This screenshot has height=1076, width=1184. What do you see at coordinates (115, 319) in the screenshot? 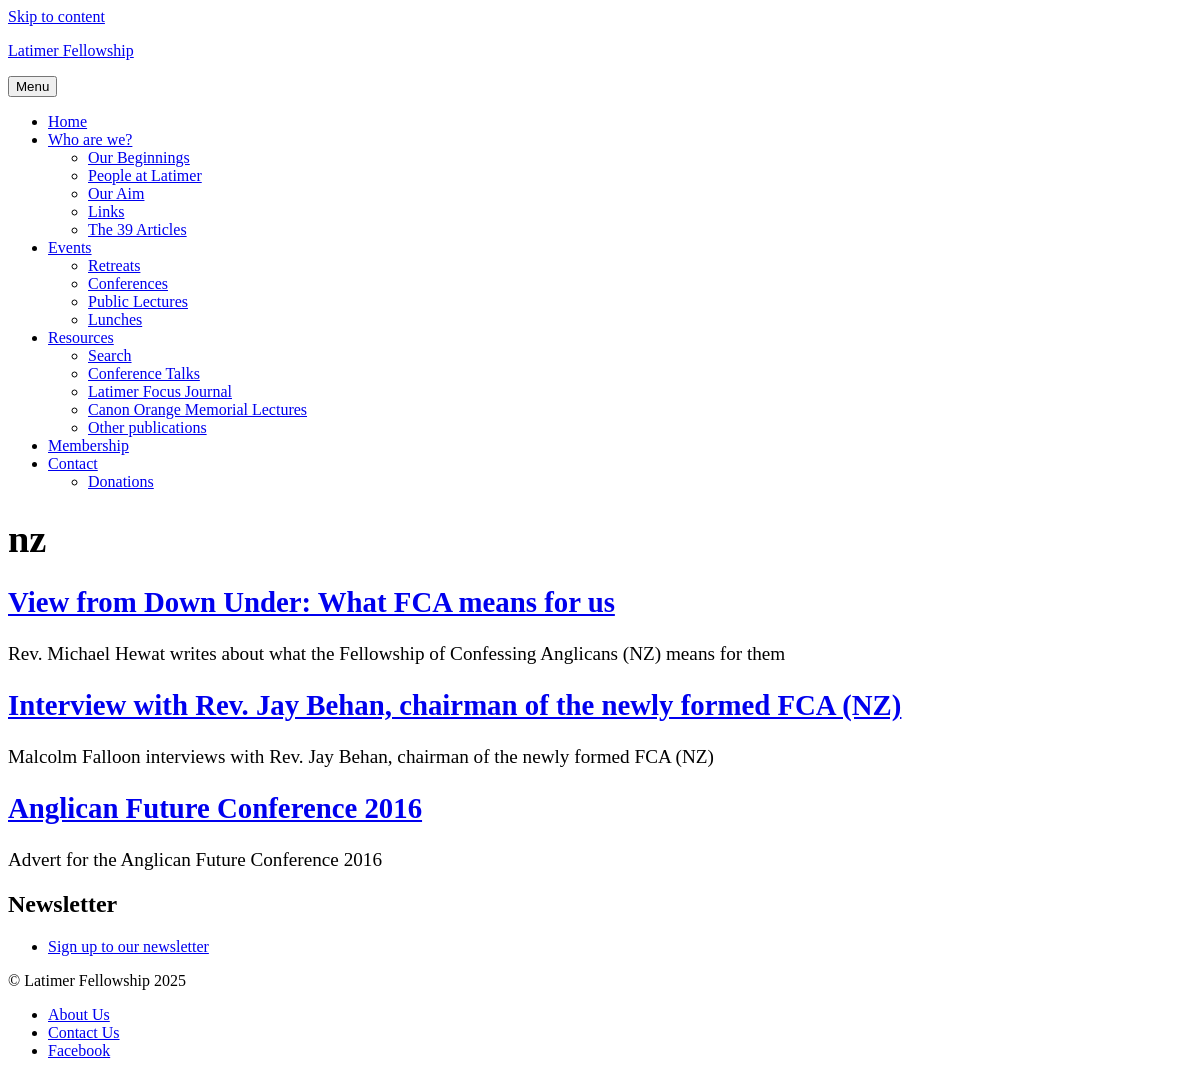
I see `Lunches` at bounding box center [115, 319].